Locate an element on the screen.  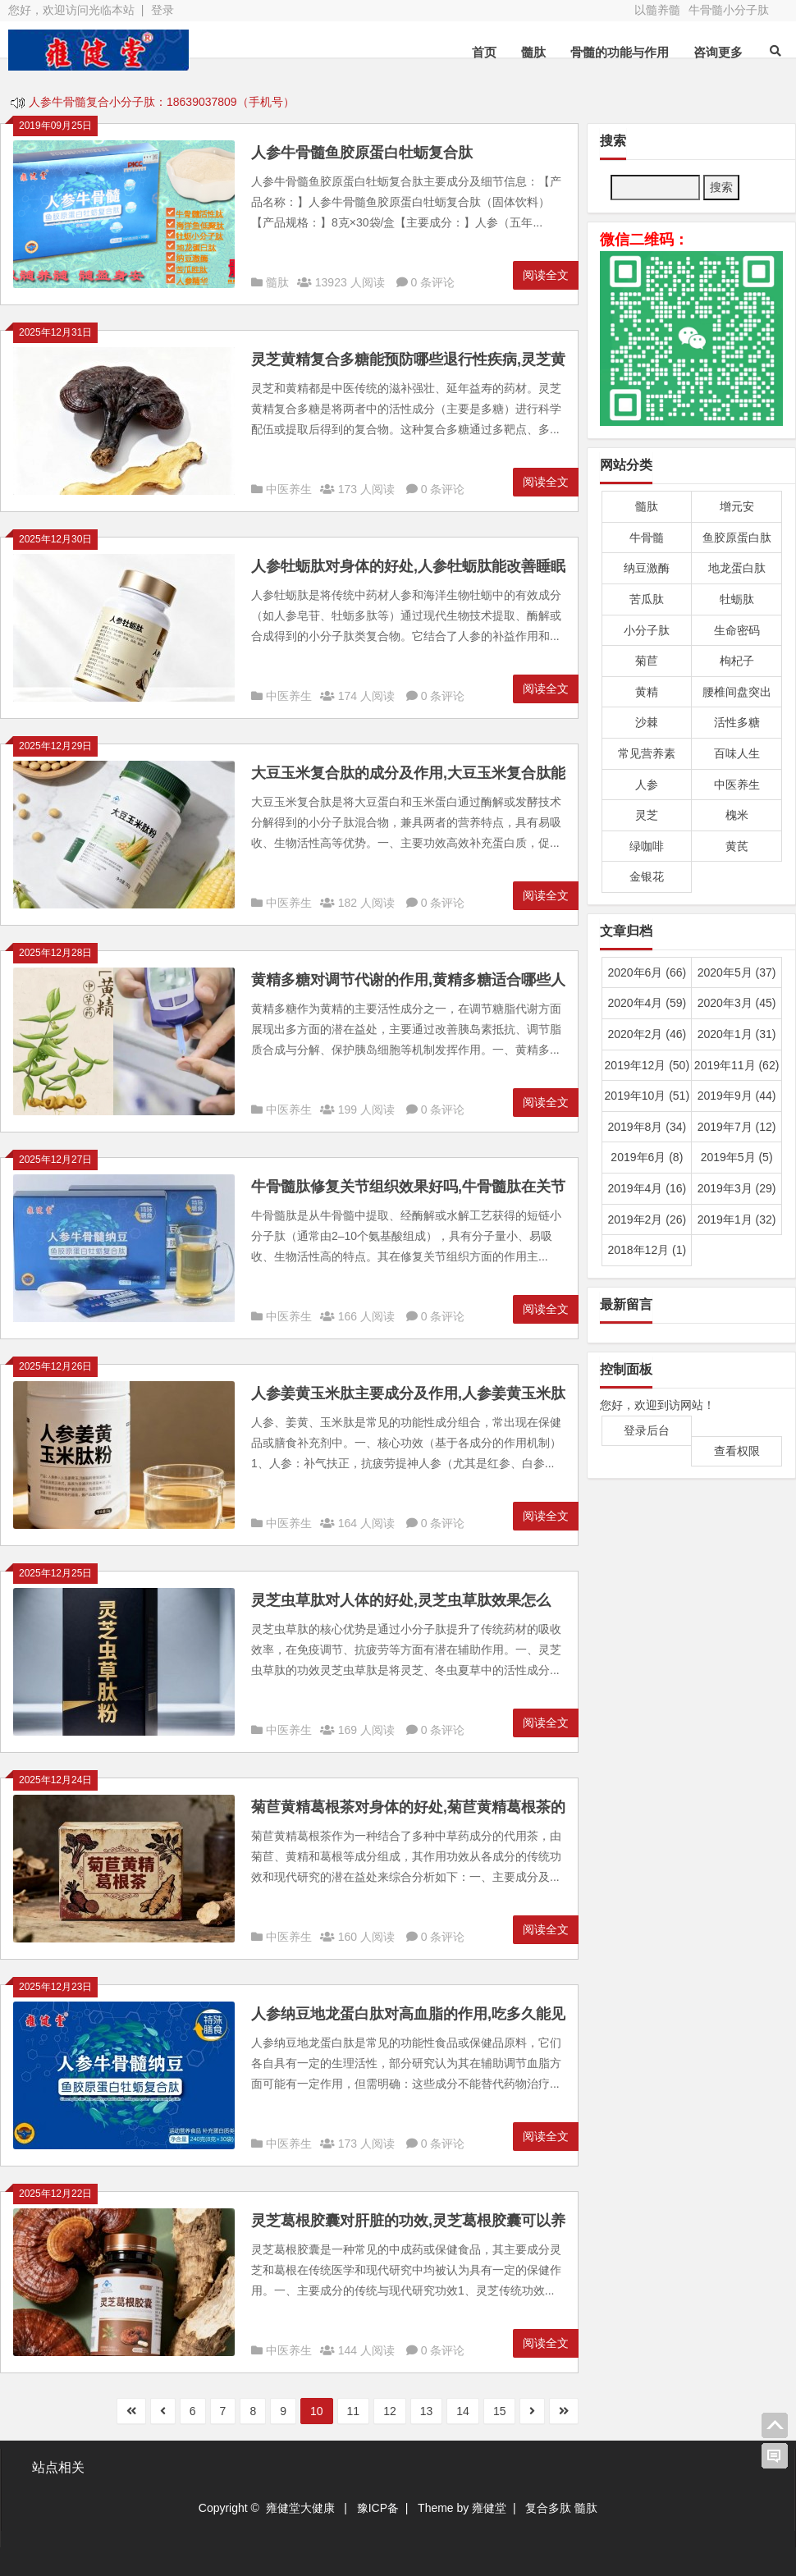
牡蛎肽 is located at coordinates (737, 599).